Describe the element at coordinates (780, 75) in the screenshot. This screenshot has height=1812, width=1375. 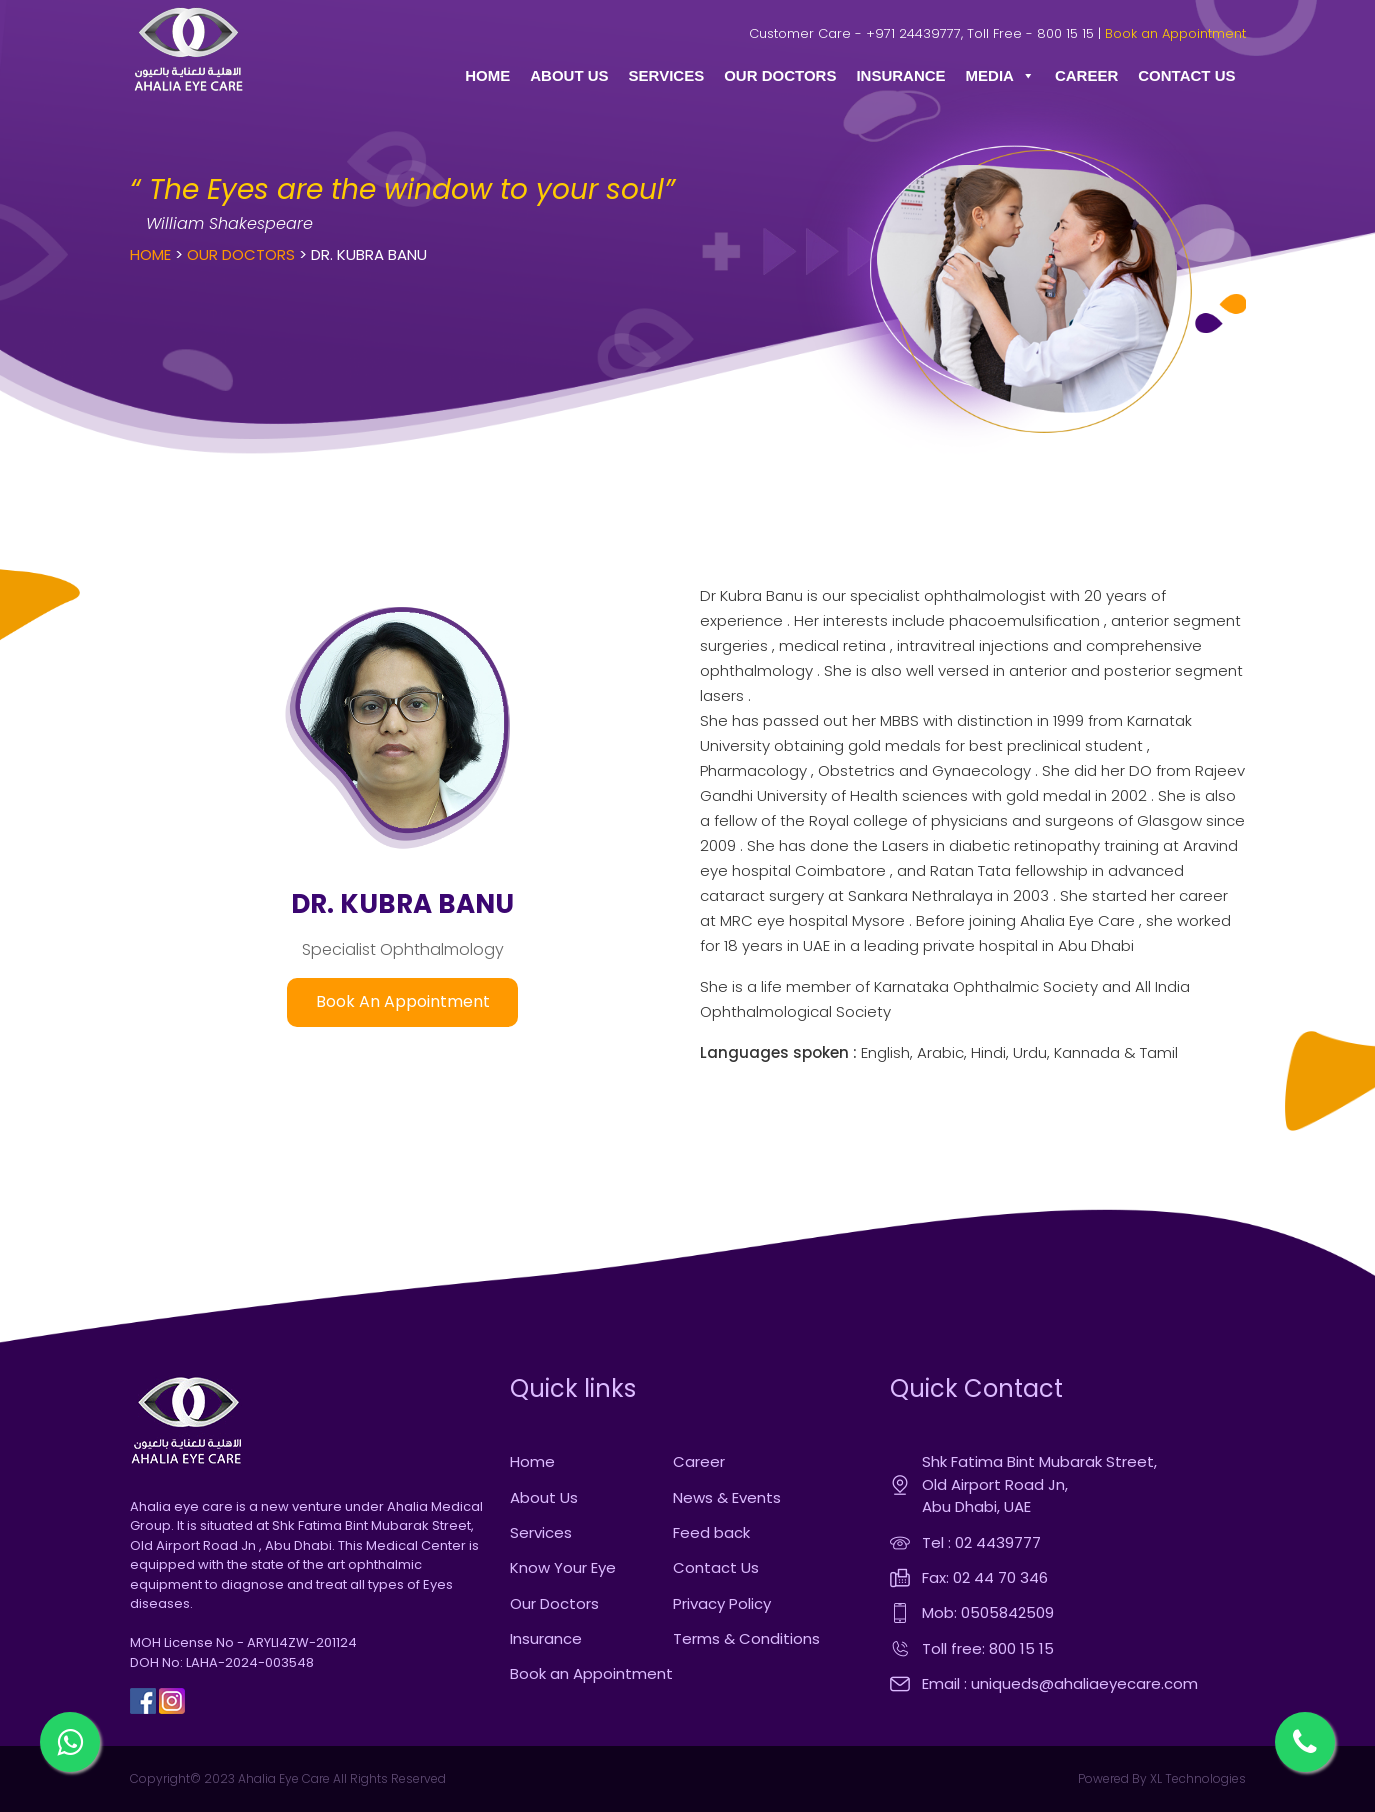
I see `OUR DOCTORS` at that location.